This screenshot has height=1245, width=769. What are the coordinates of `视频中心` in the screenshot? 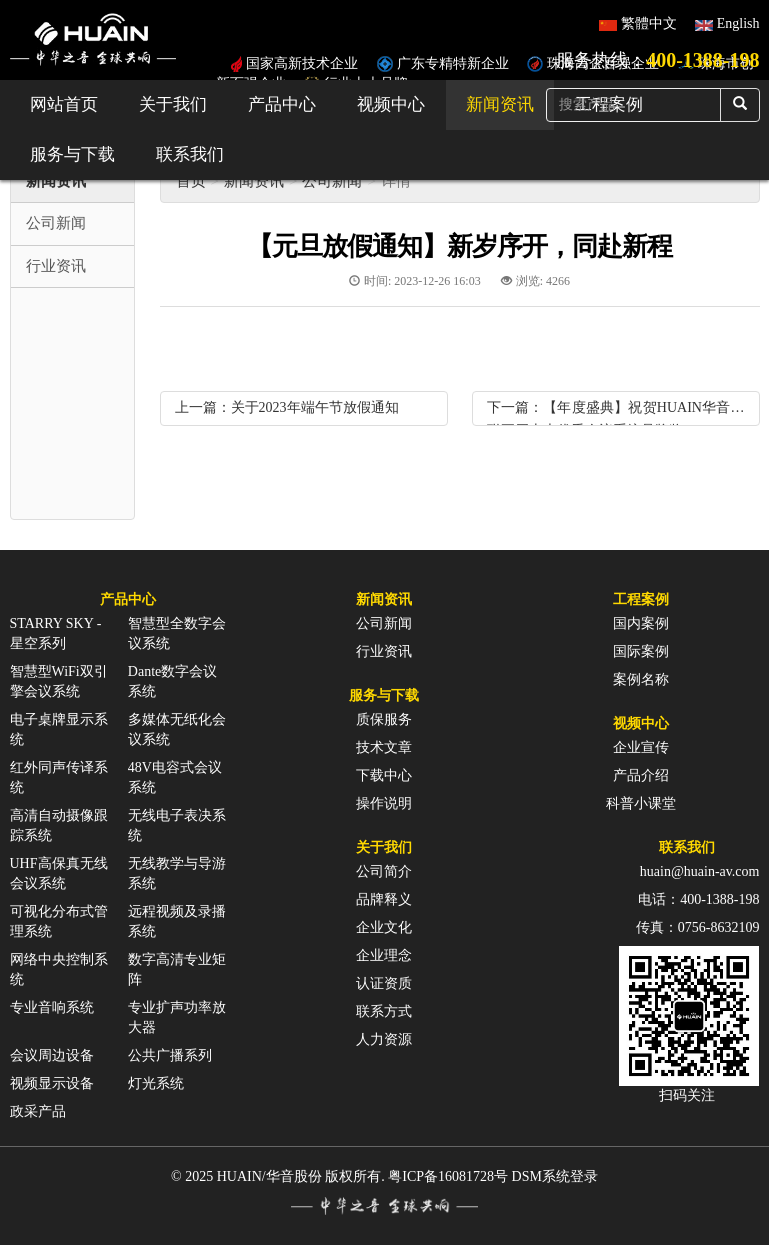 It's located at (391, 104).